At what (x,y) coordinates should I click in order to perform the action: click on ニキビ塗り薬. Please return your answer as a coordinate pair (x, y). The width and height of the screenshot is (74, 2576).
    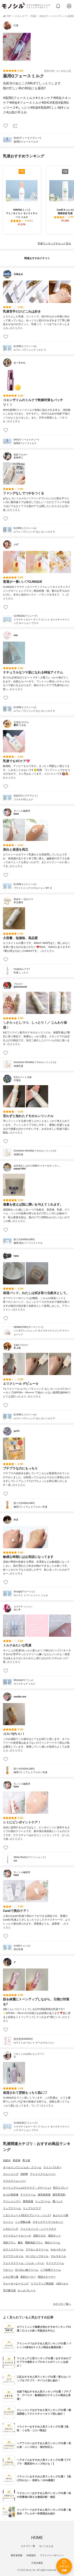
    Looking at the image, I should click on (10, 2276).